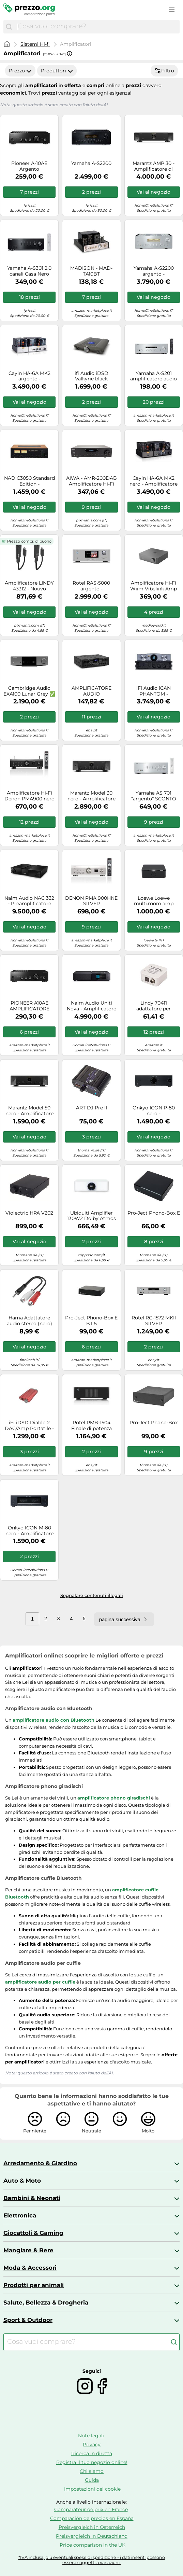  I want to click on Elettronica, so click(19, 2215).